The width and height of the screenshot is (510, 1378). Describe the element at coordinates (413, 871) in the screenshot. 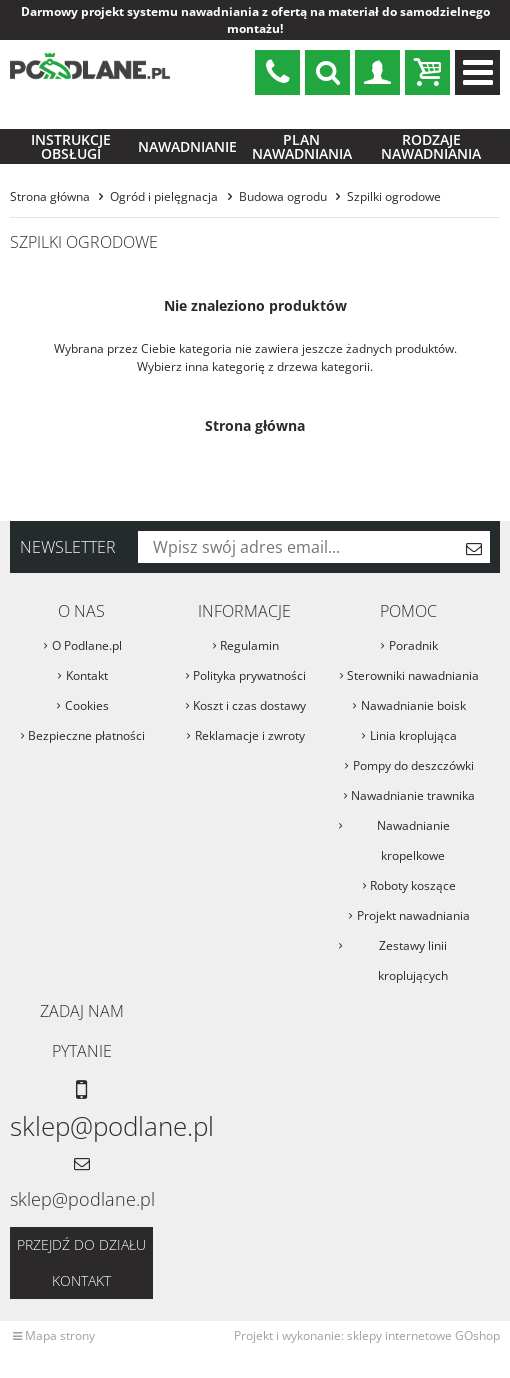

I see `Roboty koszące` at that location.